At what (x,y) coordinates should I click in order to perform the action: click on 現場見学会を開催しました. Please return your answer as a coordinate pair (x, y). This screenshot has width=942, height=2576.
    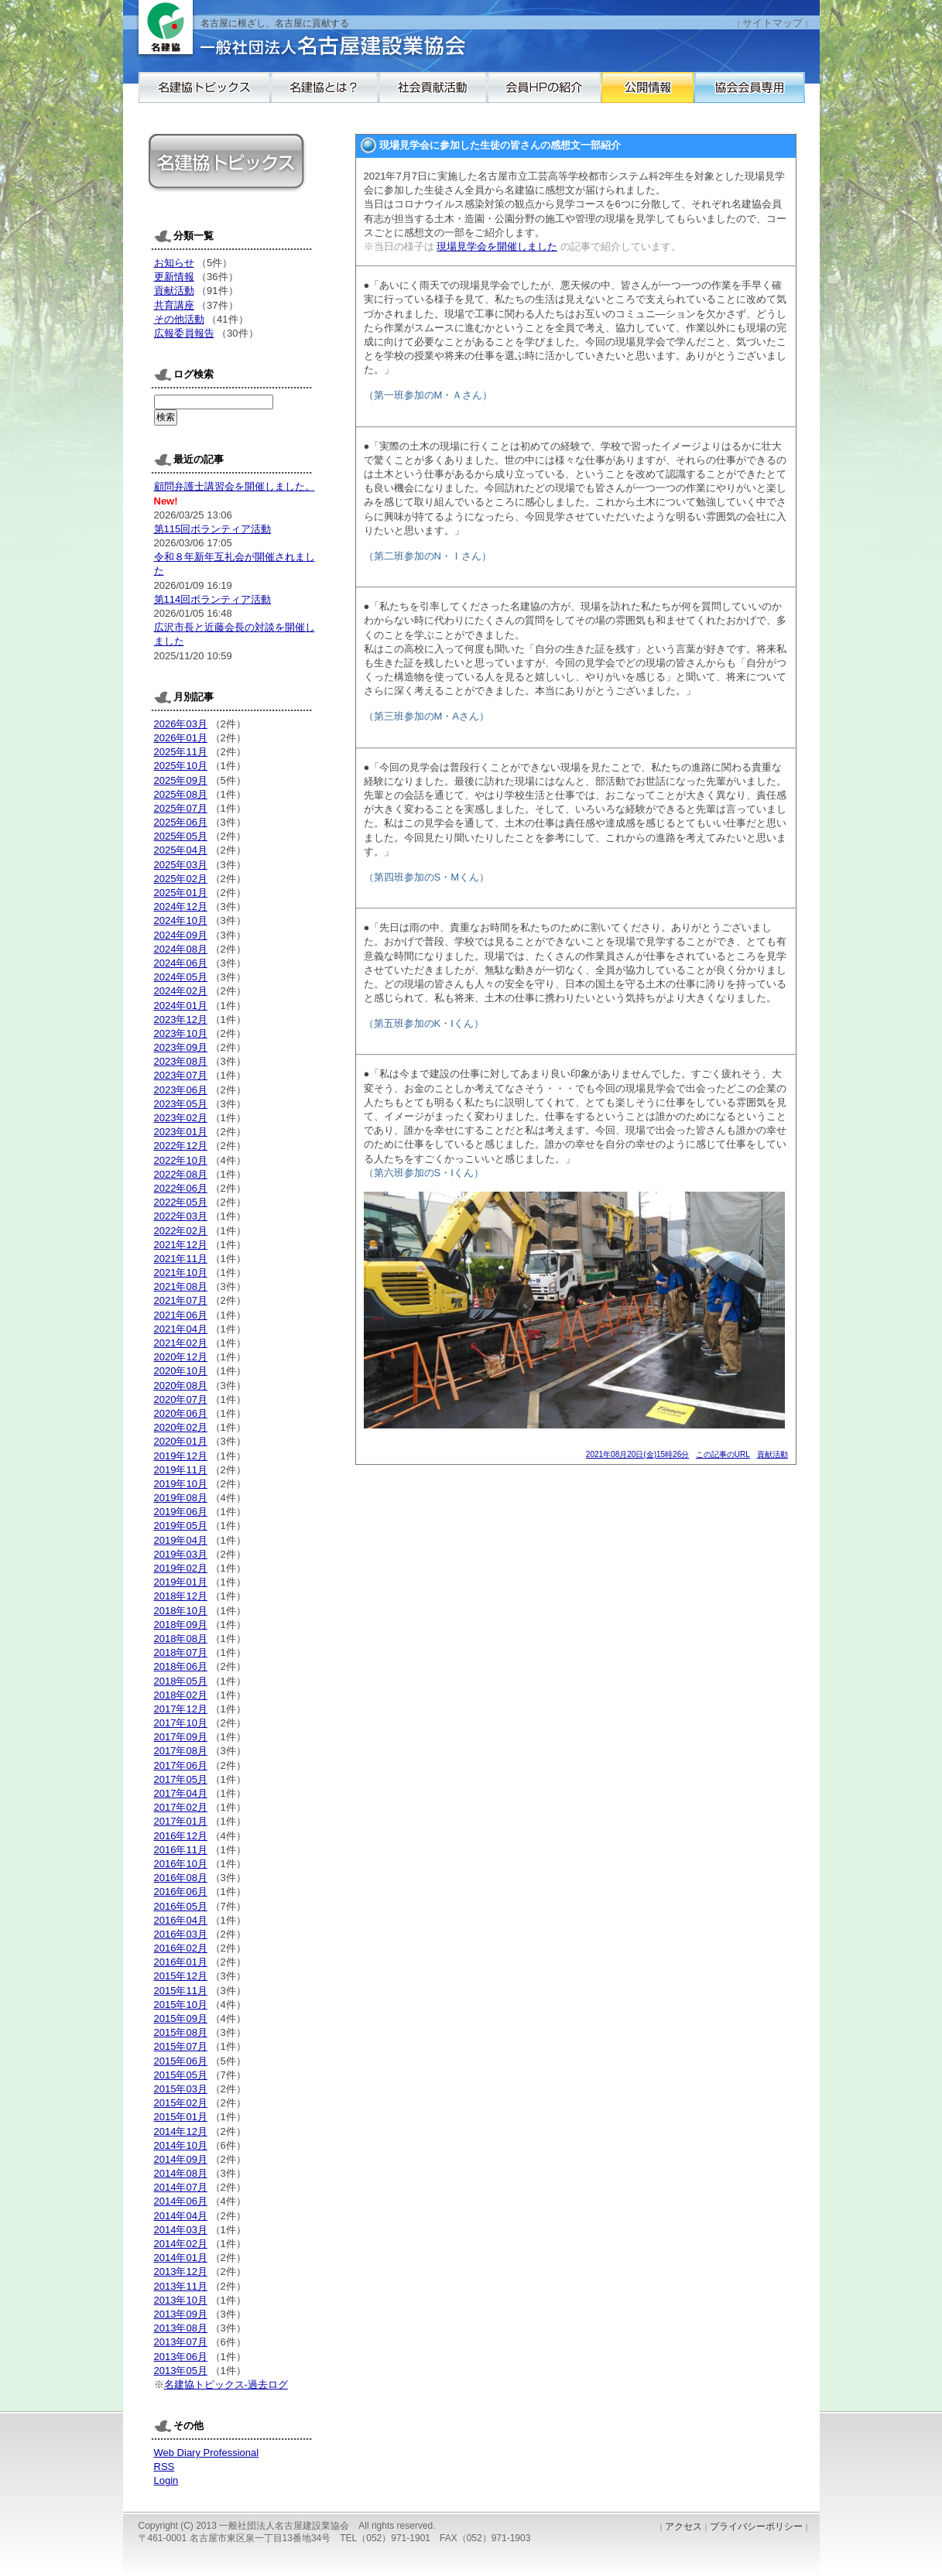
    Looking at the image, I should click on (497, 246).